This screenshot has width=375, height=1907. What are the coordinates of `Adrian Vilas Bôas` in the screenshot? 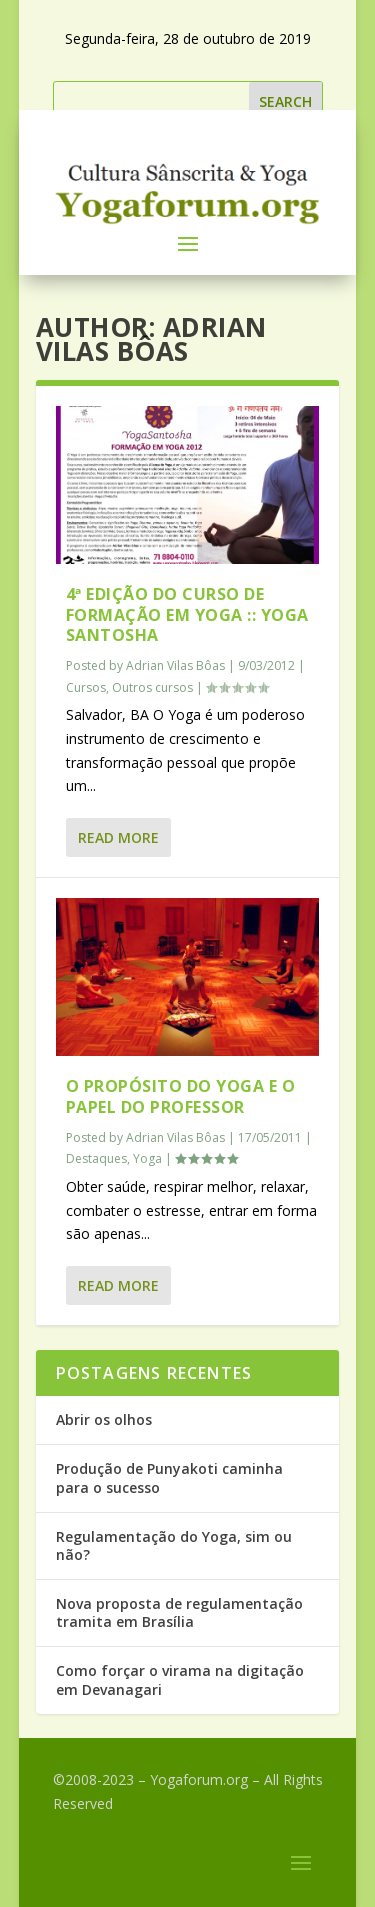 It's located at (175, 665).